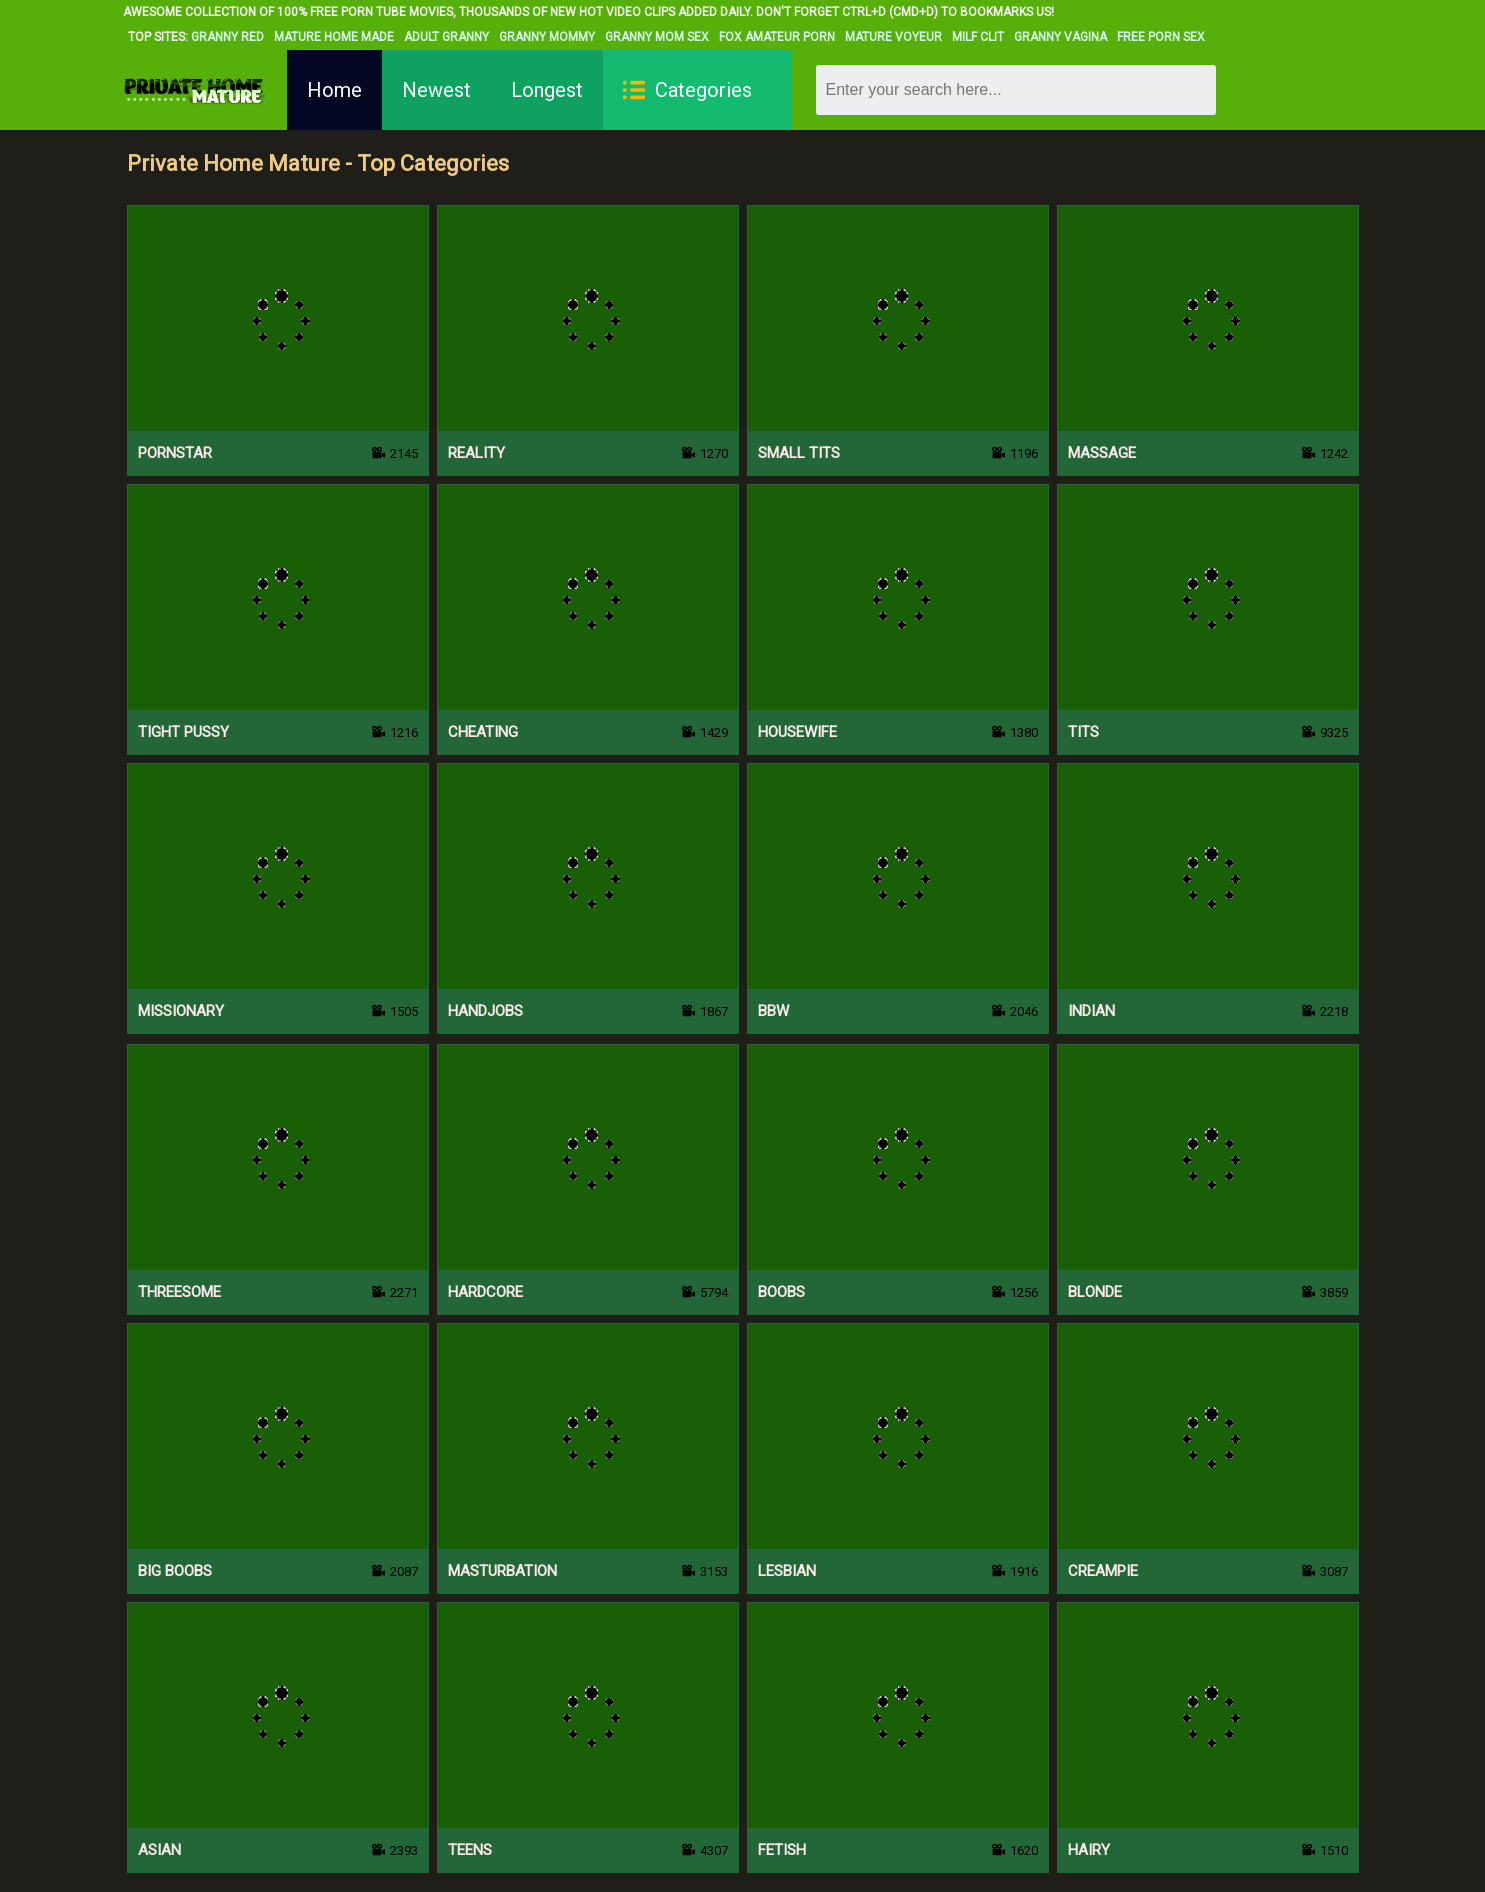  Describe the element at coordinates (978, 37) in the screenshot. I see `Milf Clit` at that location.